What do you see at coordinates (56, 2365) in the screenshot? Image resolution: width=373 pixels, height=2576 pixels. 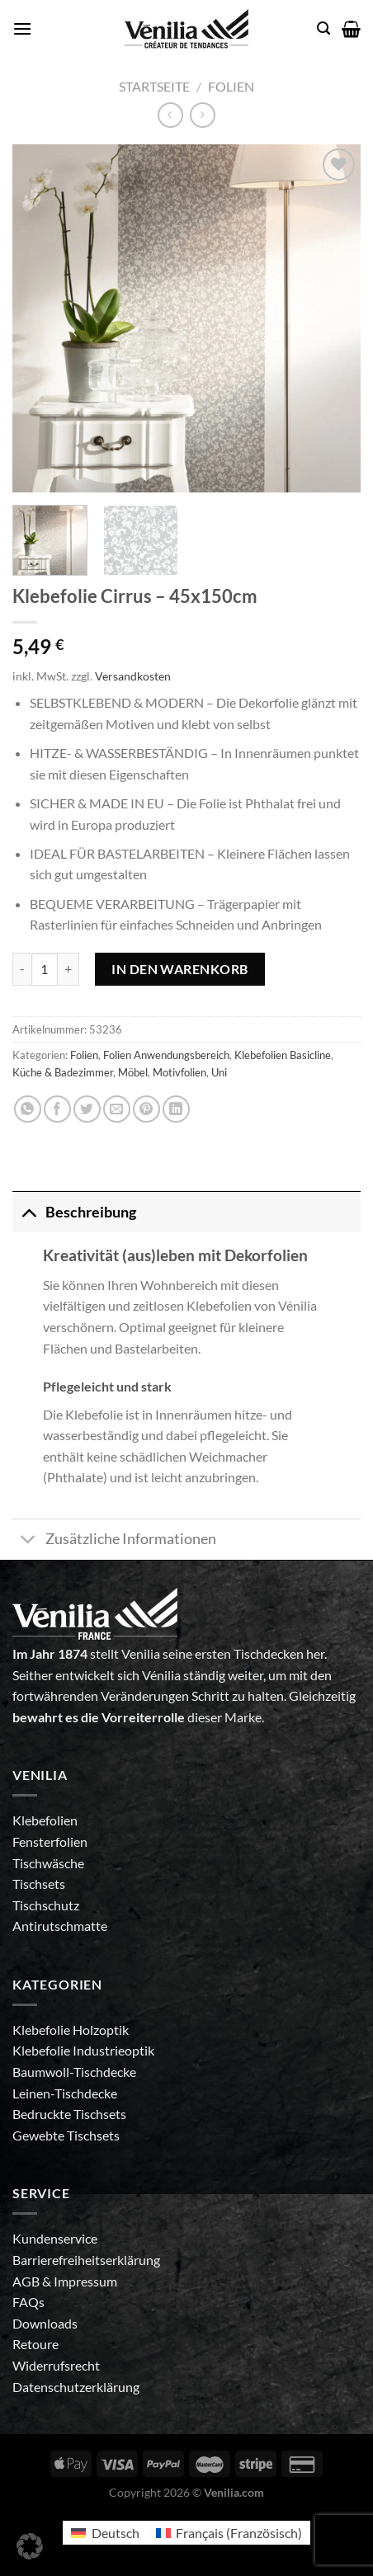 I see `Widerrufsrecht` at bounding box center [56, 2365].